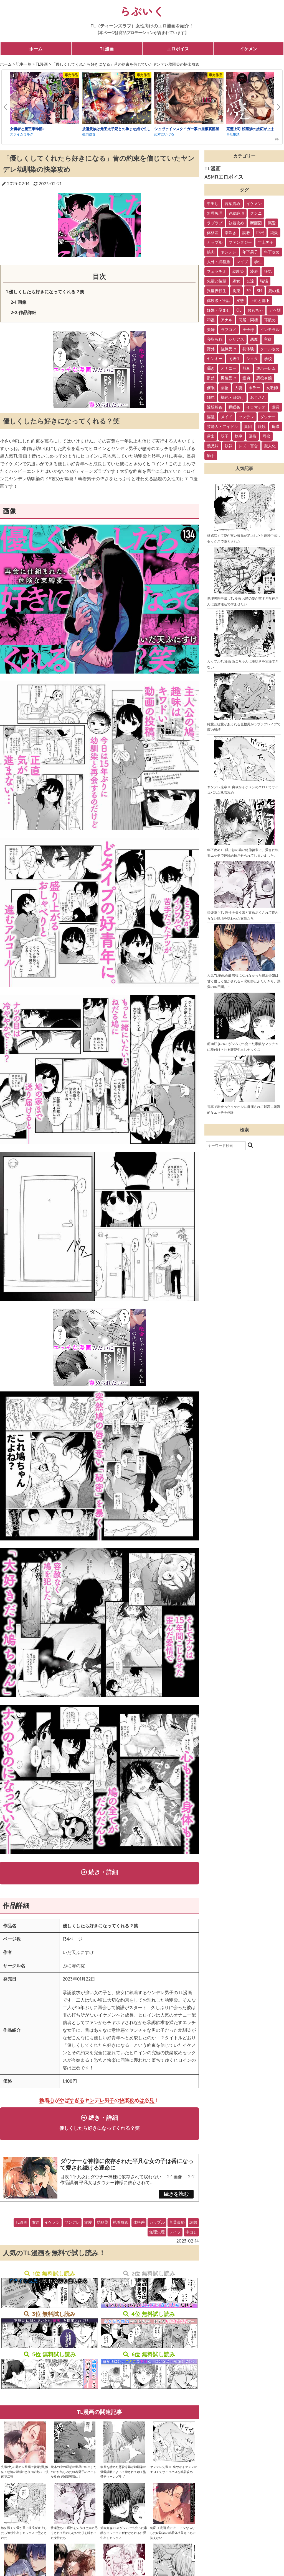  I want to click on 人気TL漫画続編 悪役になれなかった追放令嬢は甘く優しく蕩かされる～呪術師とふたりきり、溺愛の10日間。～, so click(243, 981).